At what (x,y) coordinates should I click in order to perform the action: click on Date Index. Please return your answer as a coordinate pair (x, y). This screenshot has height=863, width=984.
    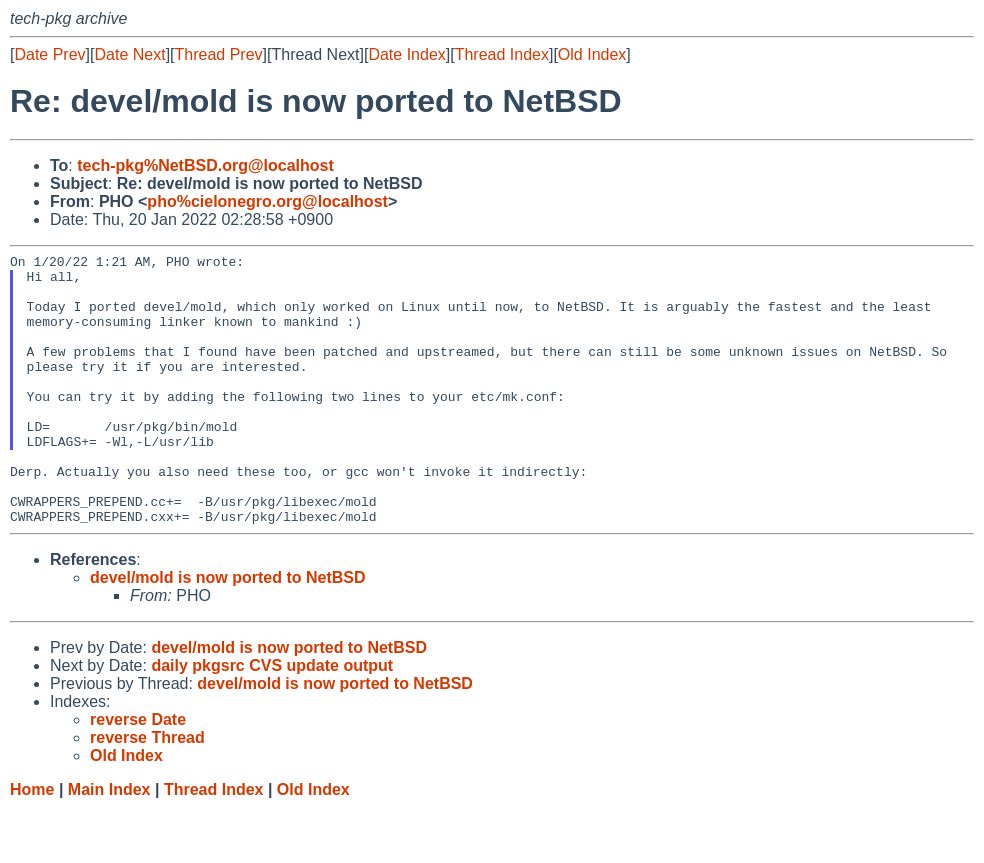
    Looking at the image, I should click on (406, 54).